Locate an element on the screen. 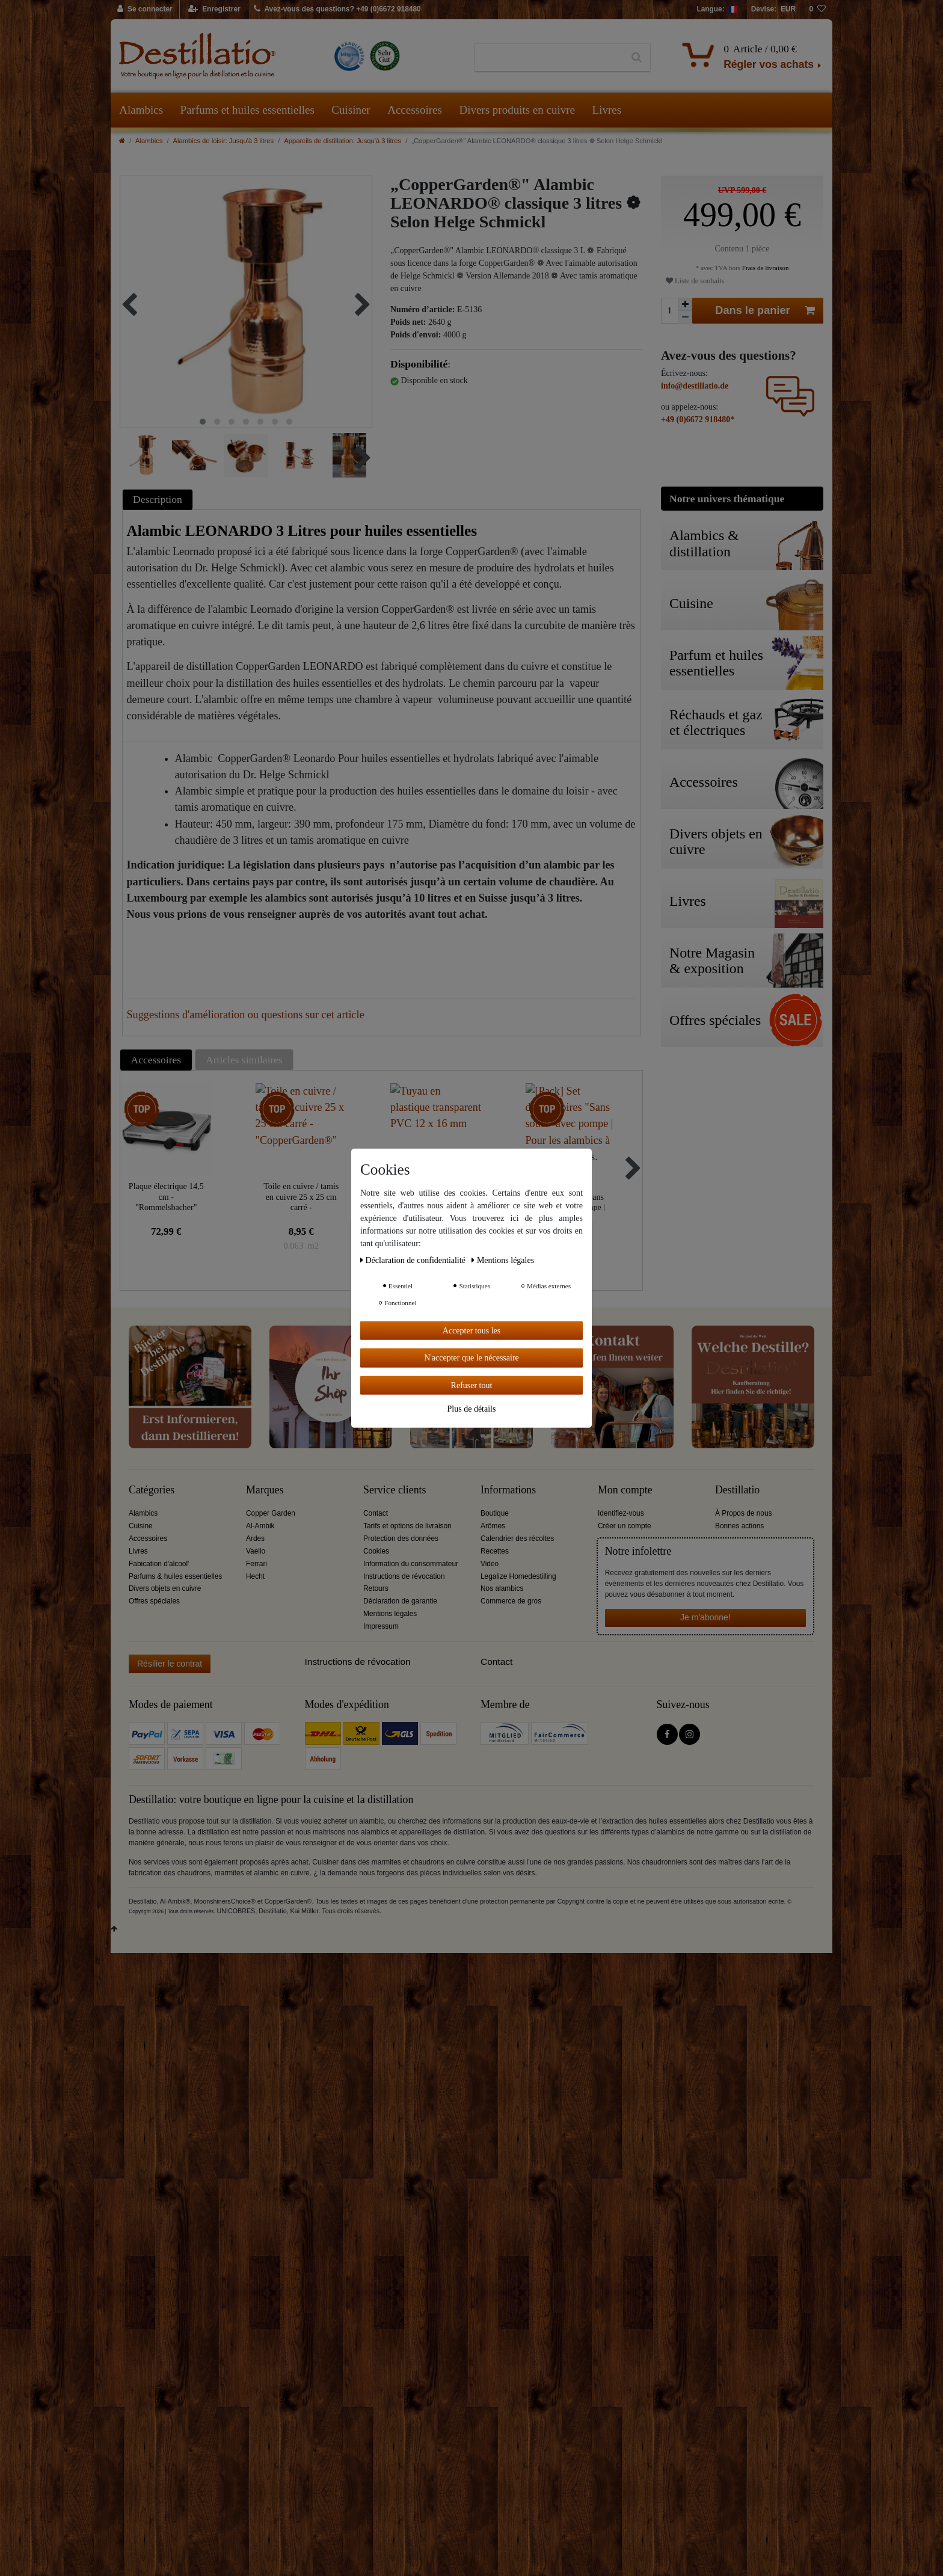 Image resolution: width=943 pixels, height=2576 pixels. Information du consommateur is located at coordinates (410, 1564).